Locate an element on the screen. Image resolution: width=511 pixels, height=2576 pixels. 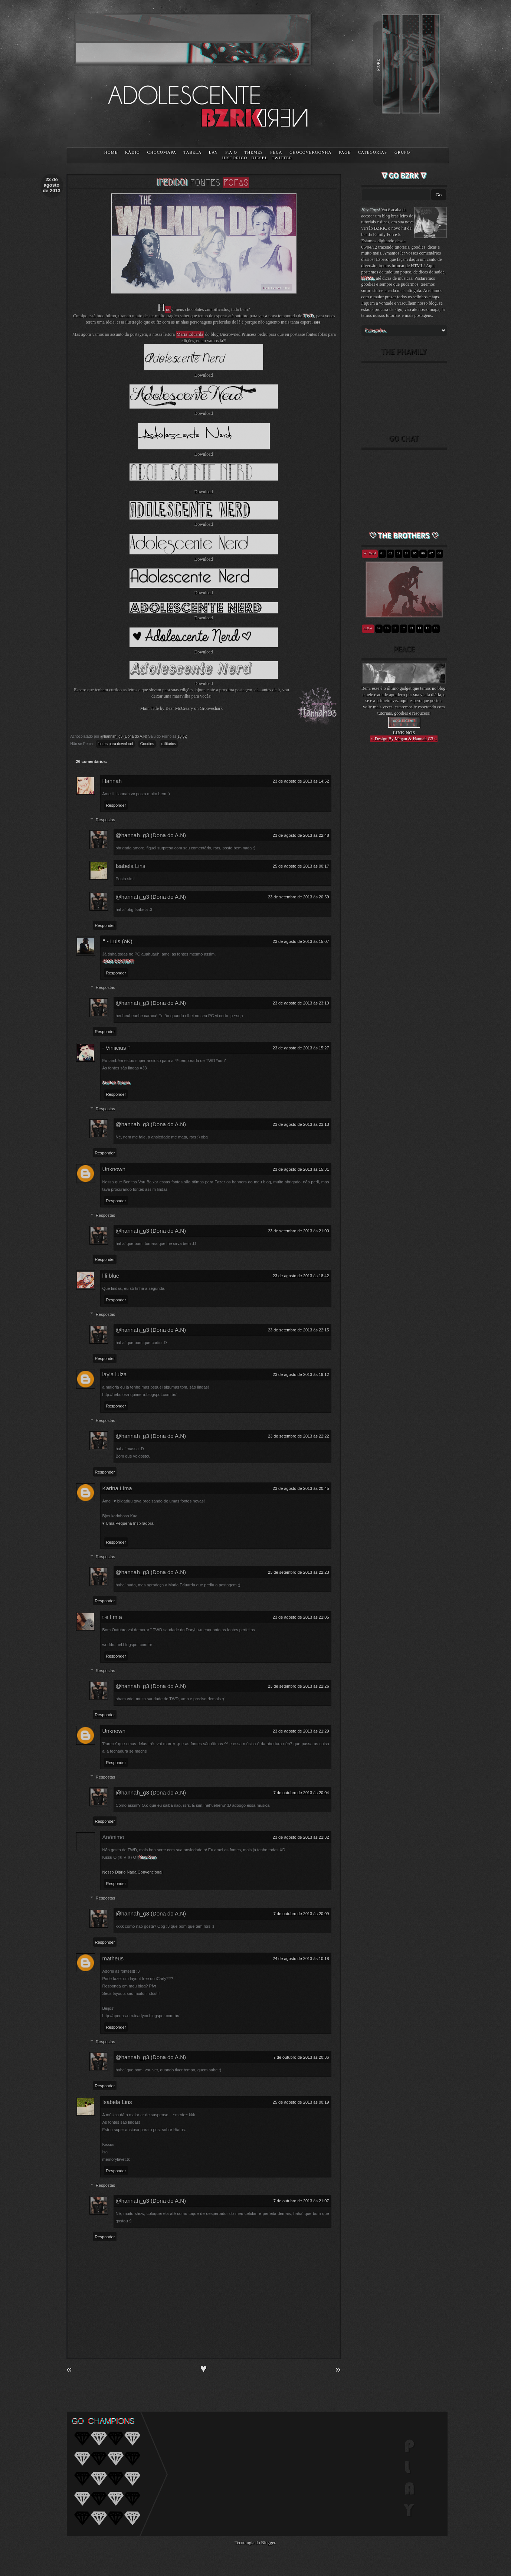
7 de outubro de 2013 às 20:09 is located at coordinates (301, 1913).